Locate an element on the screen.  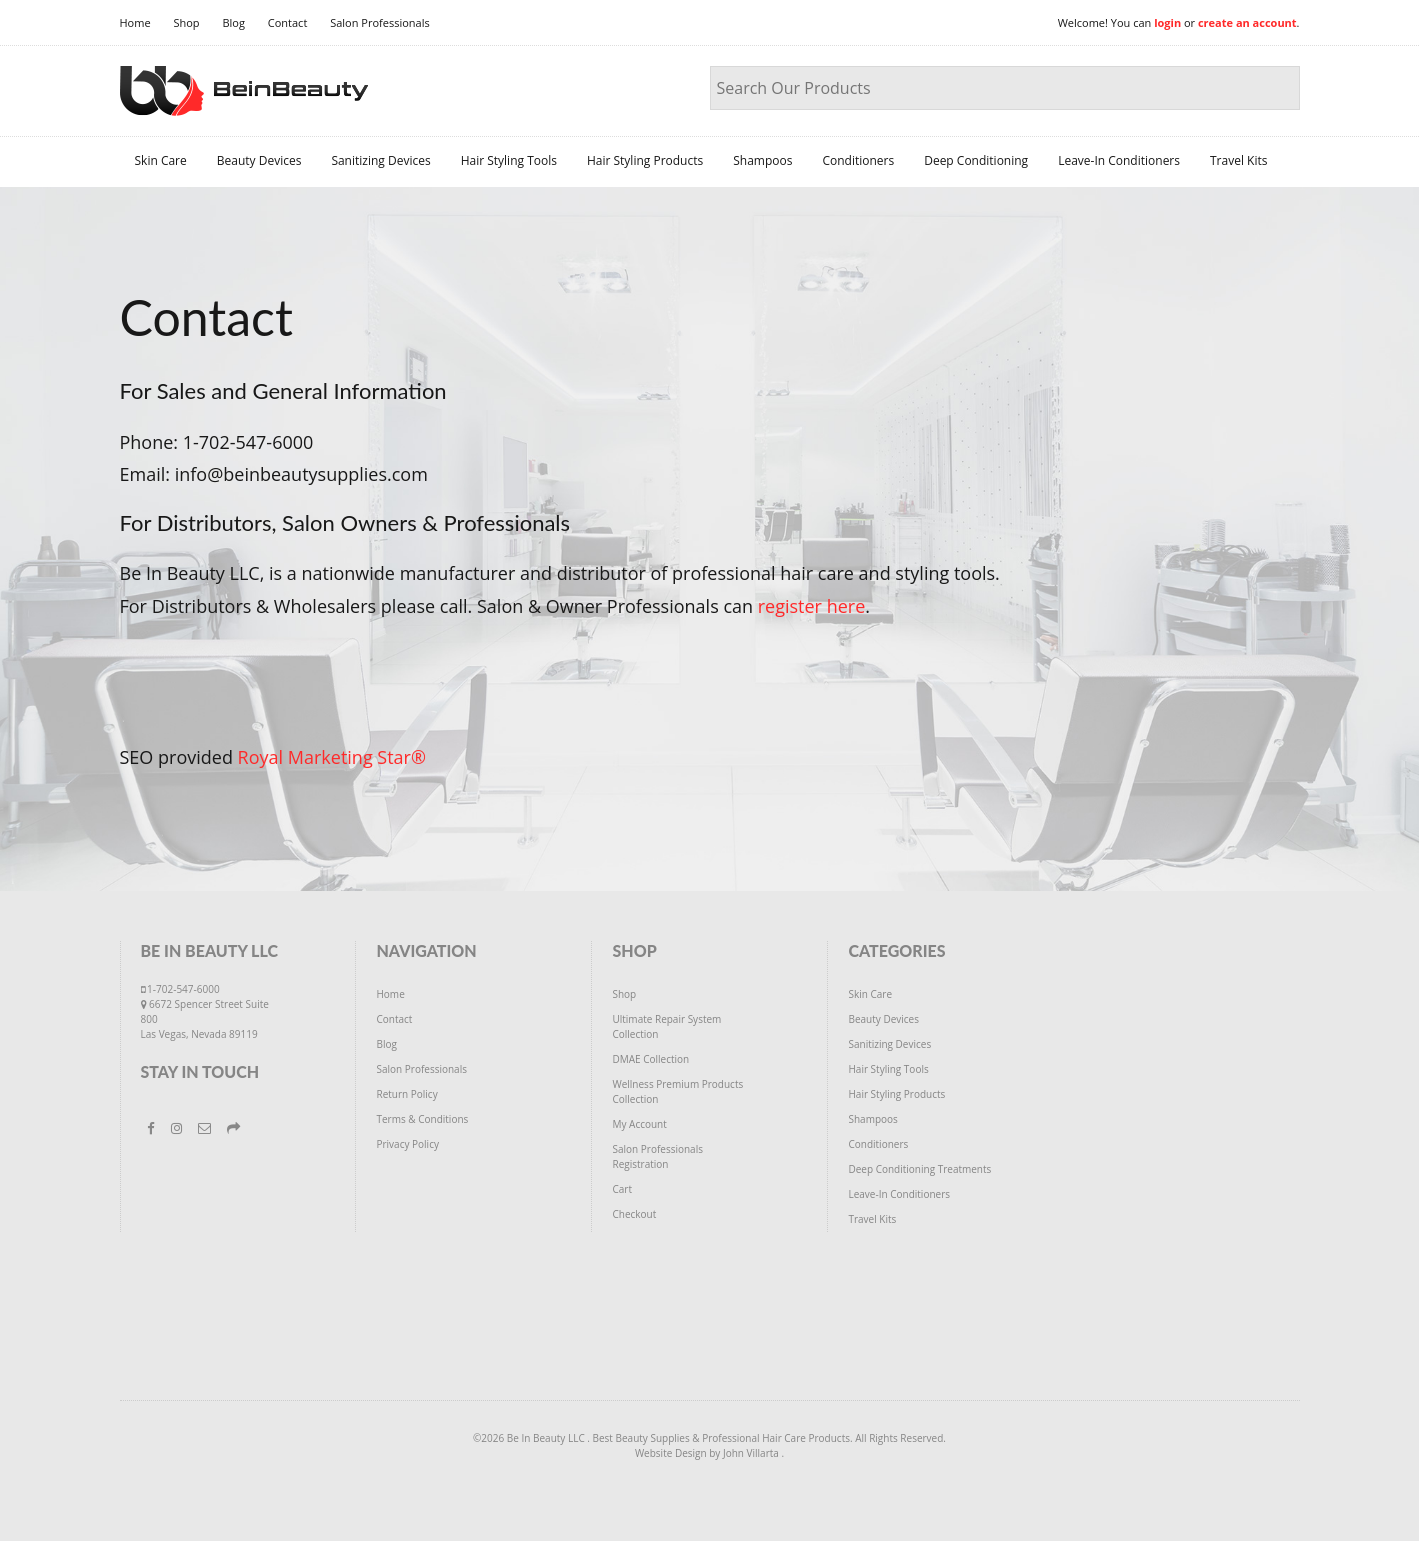
Sanitizing Devices is located at coordinates (380, 160).